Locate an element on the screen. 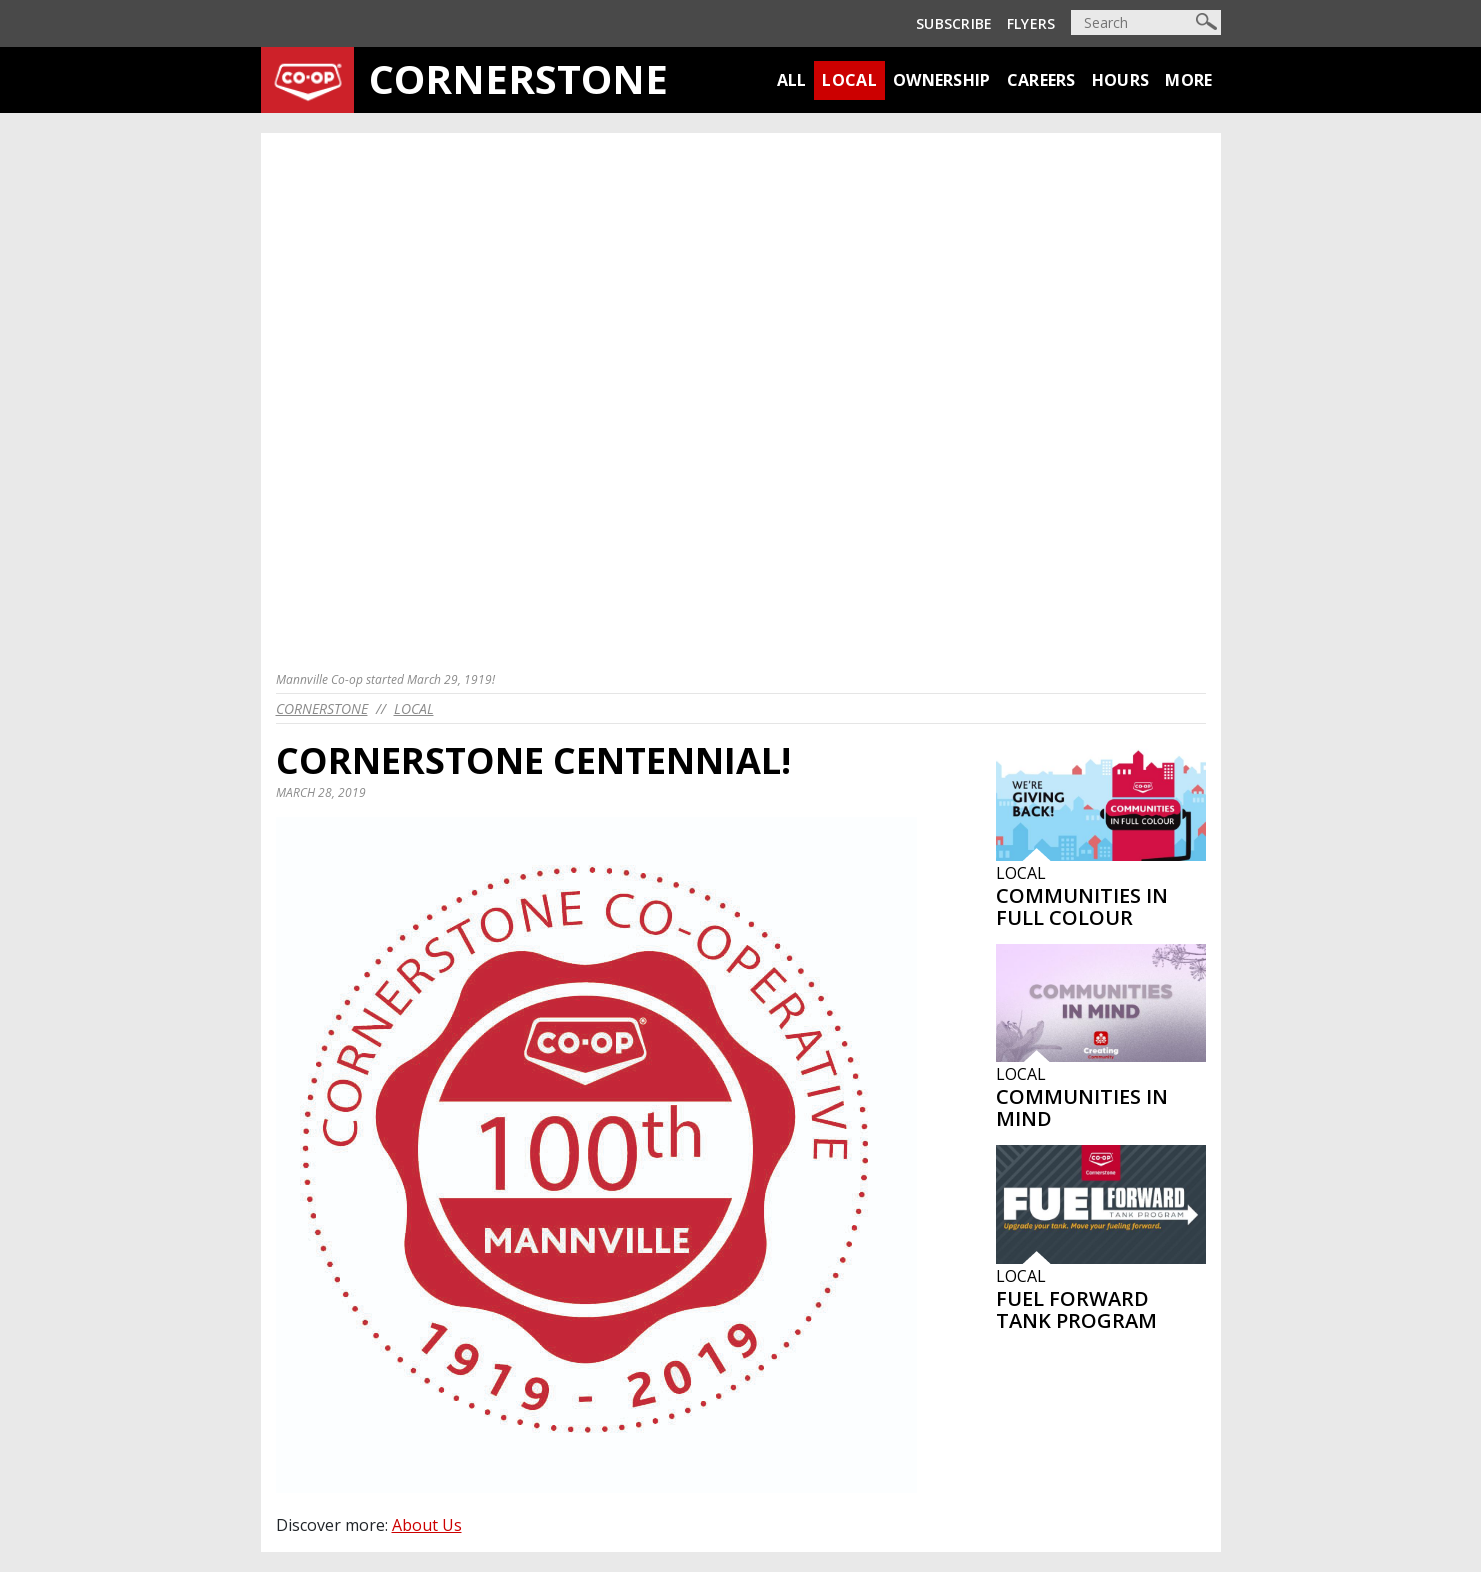 This screenshot has width=1481, height=1572. Careers is located at coordinates (1041, 80).